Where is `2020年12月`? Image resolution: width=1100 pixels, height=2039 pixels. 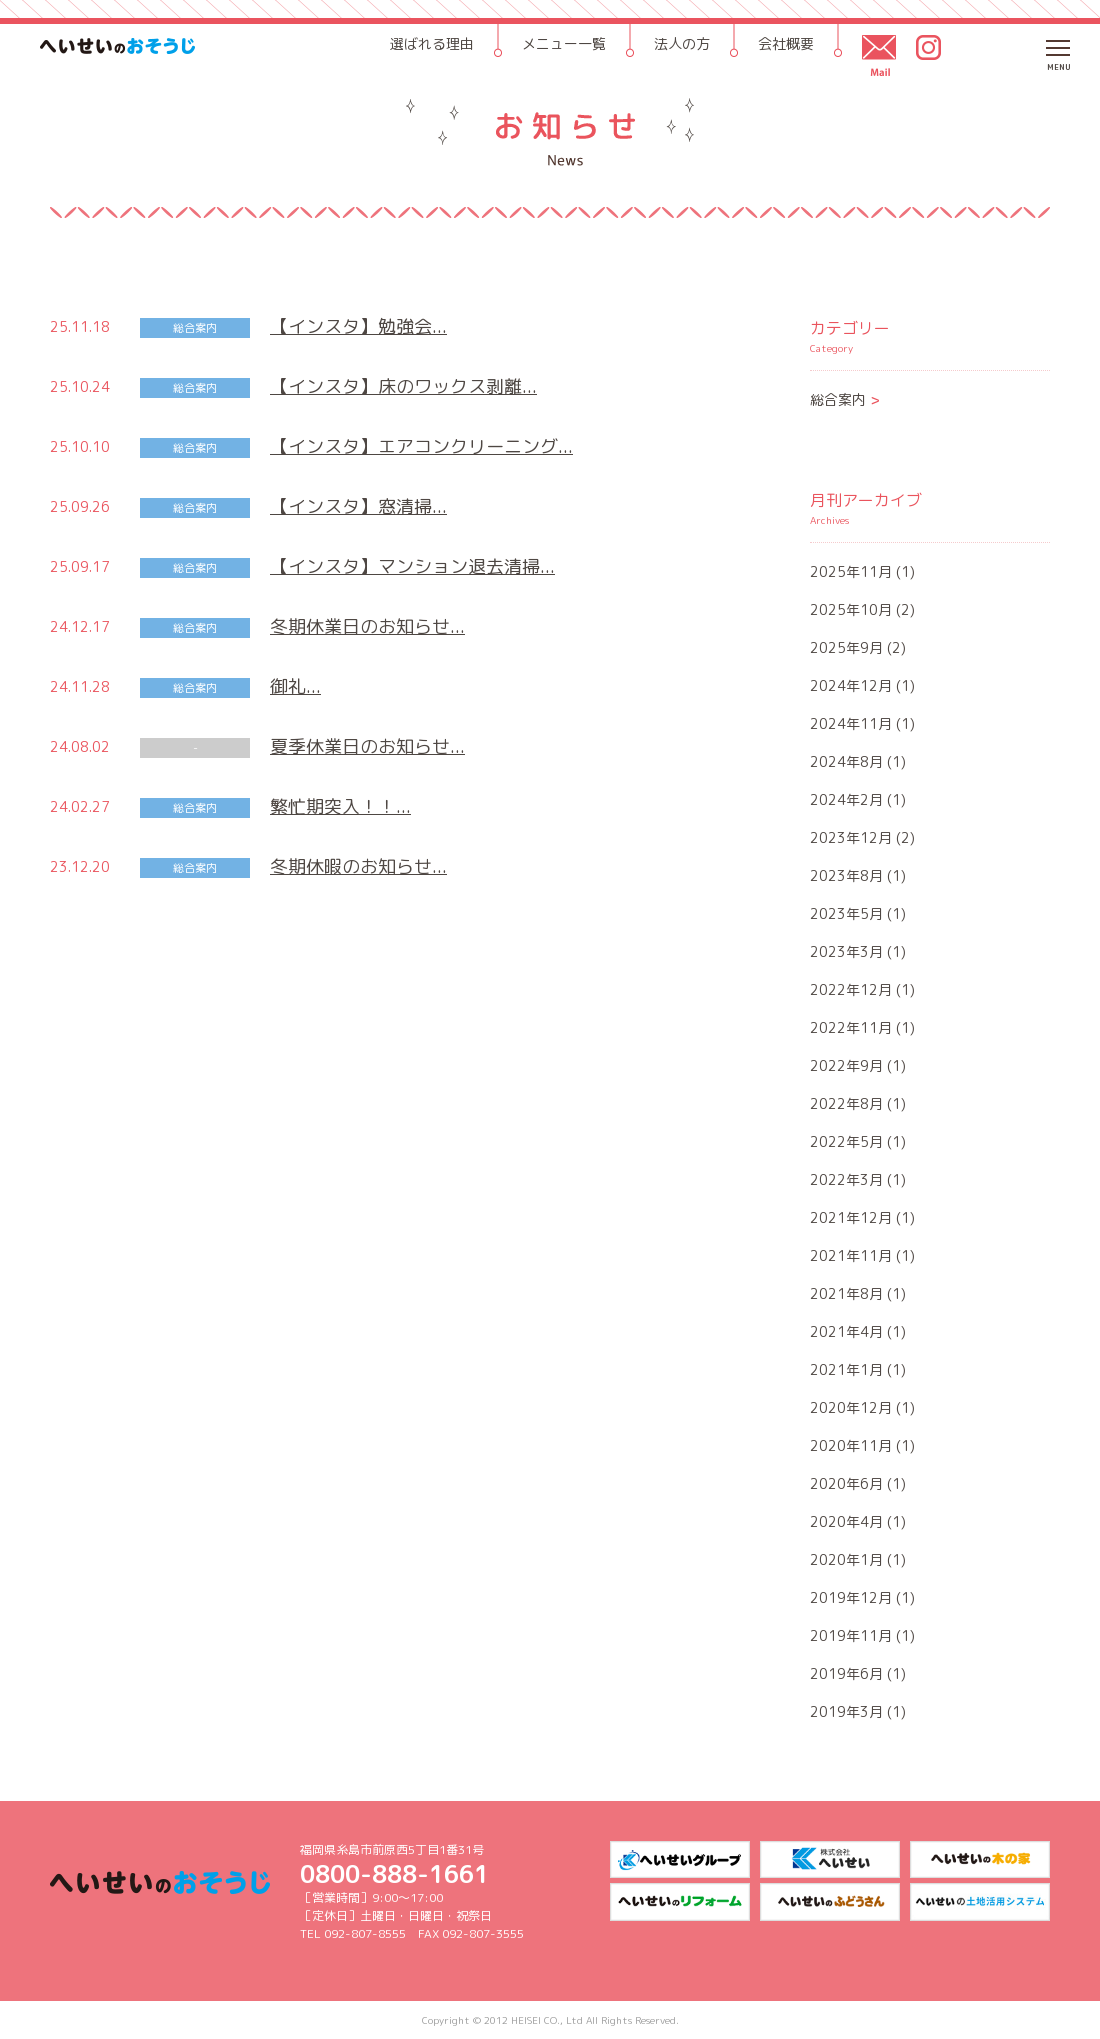 2020年12月 is located at coordinates (851, 1407).